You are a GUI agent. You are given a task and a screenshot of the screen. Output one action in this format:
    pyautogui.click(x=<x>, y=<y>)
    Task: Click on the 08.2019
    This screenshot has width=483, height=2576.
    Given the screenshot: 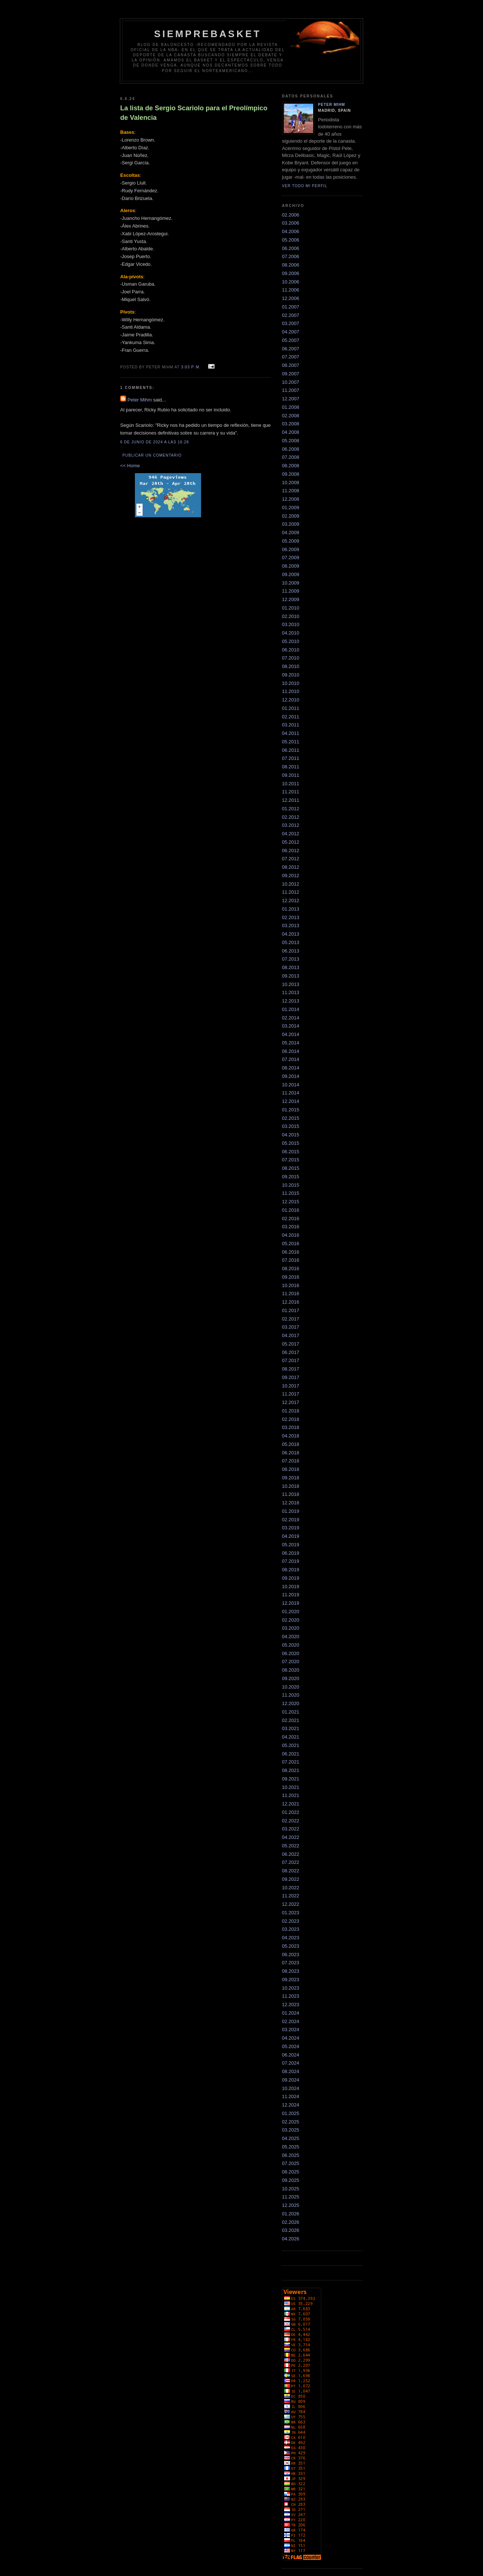 What is the action you would take?
    pyautogui.click(x=290, y=1569)
    